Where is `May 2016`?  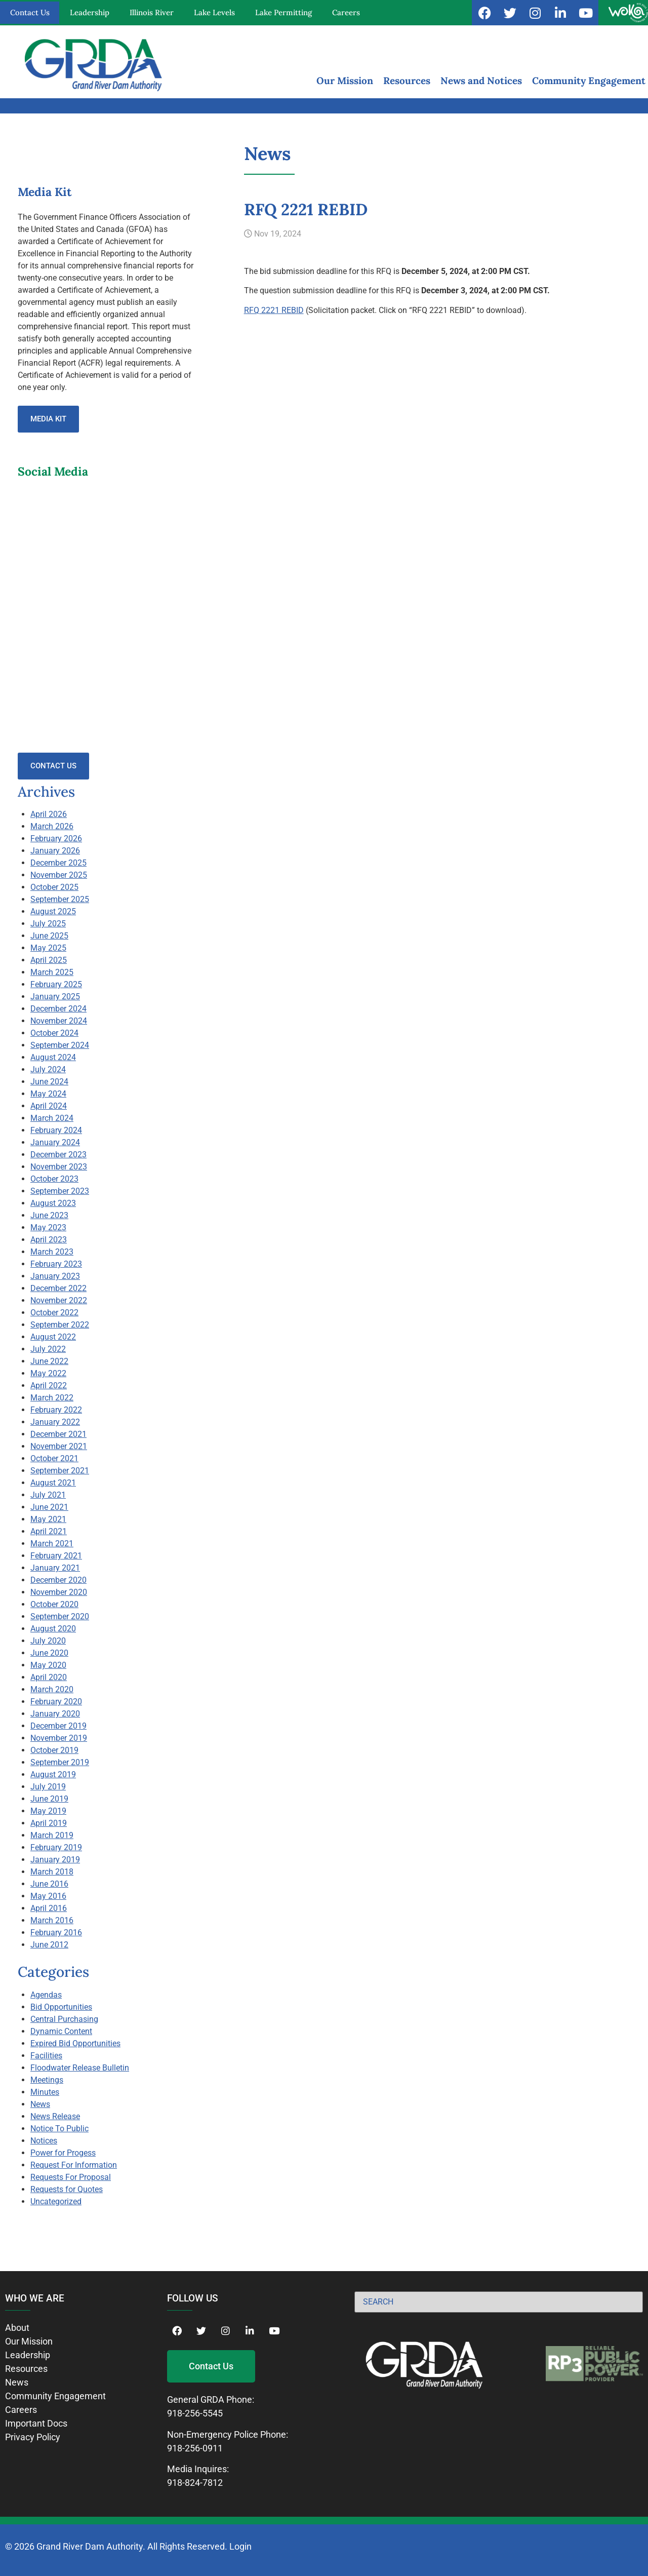 May 2016 is located at coordinates (48, 1896).